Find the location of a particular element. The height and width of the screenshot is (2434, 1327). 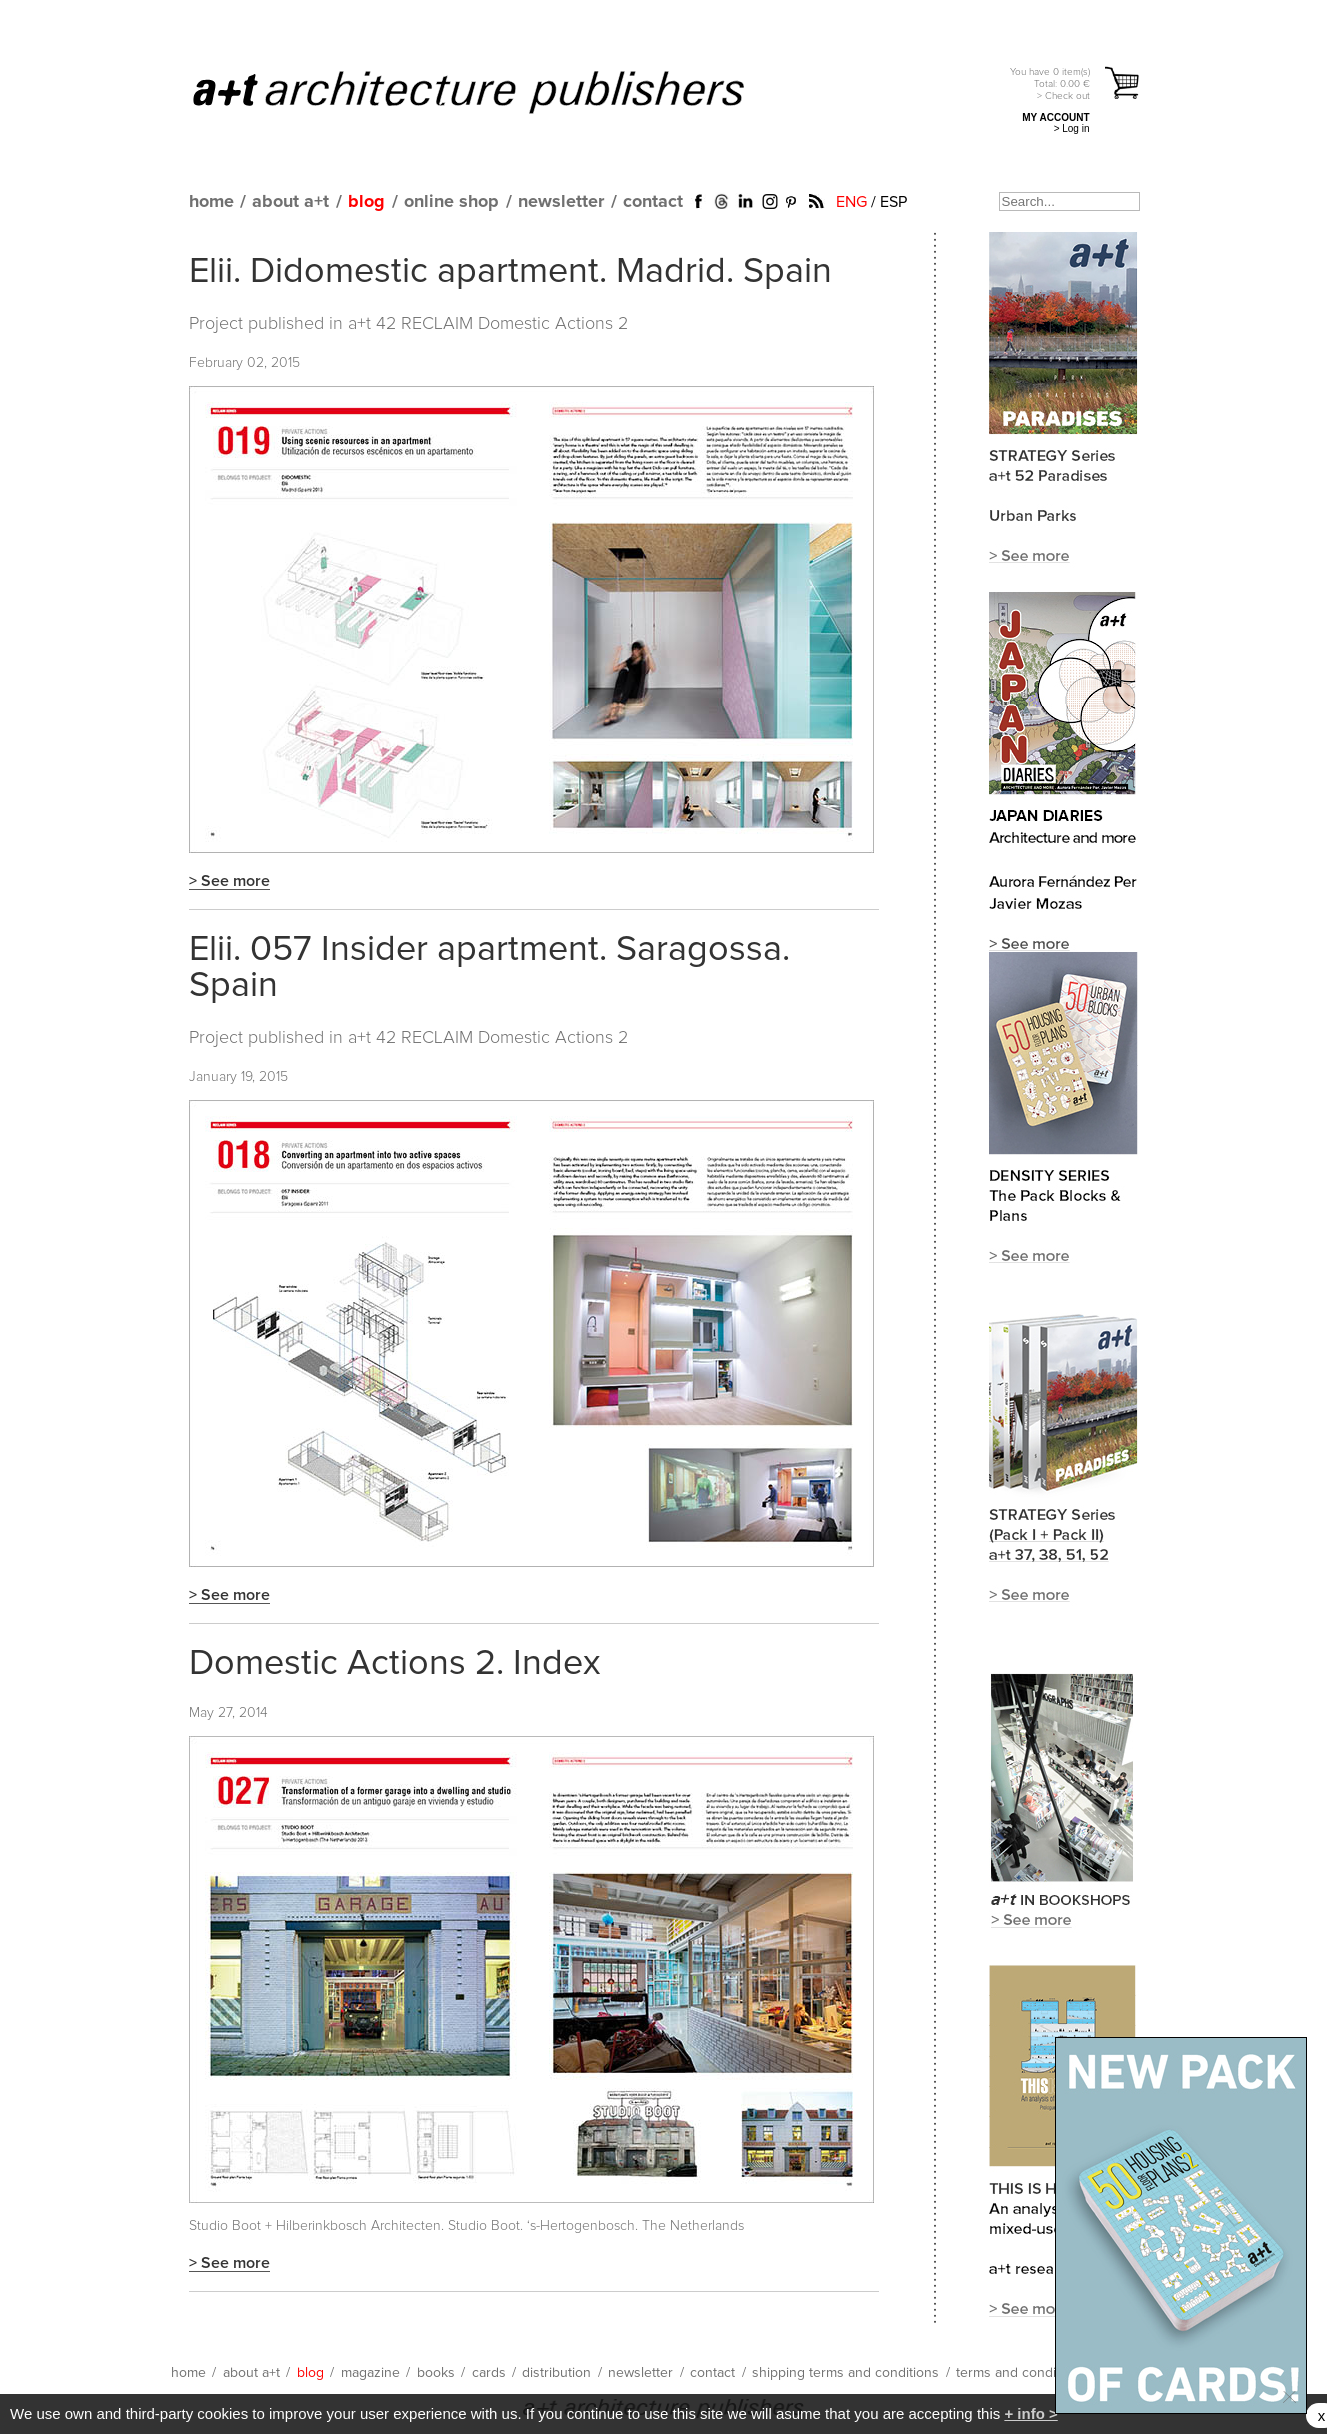

ENG is located at coordinates (851, 202).